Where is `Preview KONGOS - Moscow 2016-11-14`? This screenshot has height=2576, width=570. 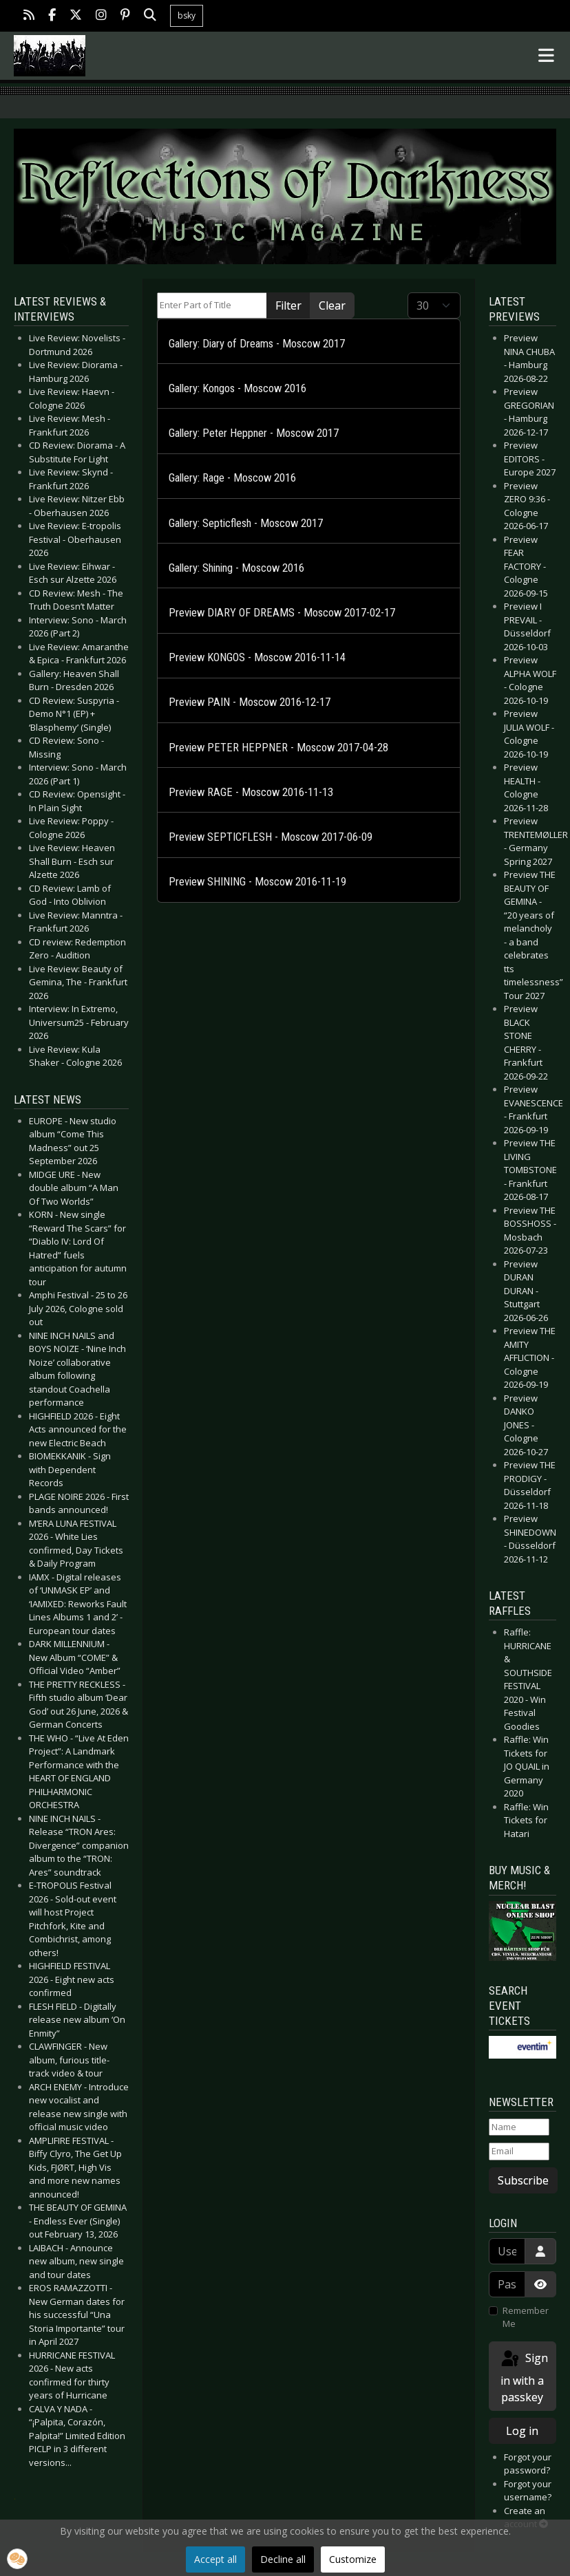 Preview KONGOS - Moscow 2016-11-14 is located at coordinates (257, 657).